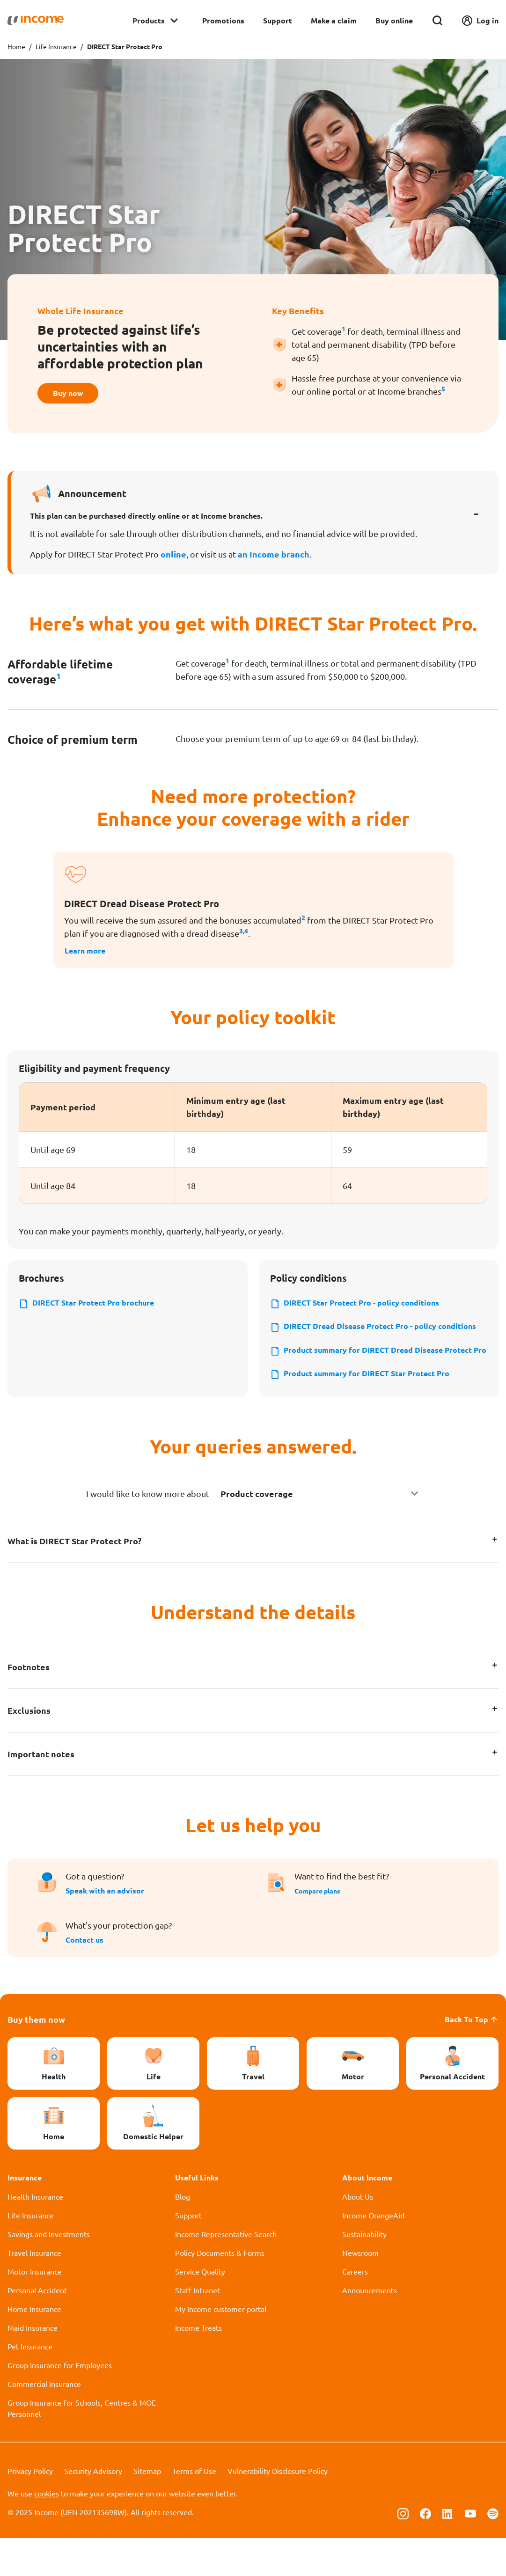  I want to click on Newsroom, so click(360, 2290).